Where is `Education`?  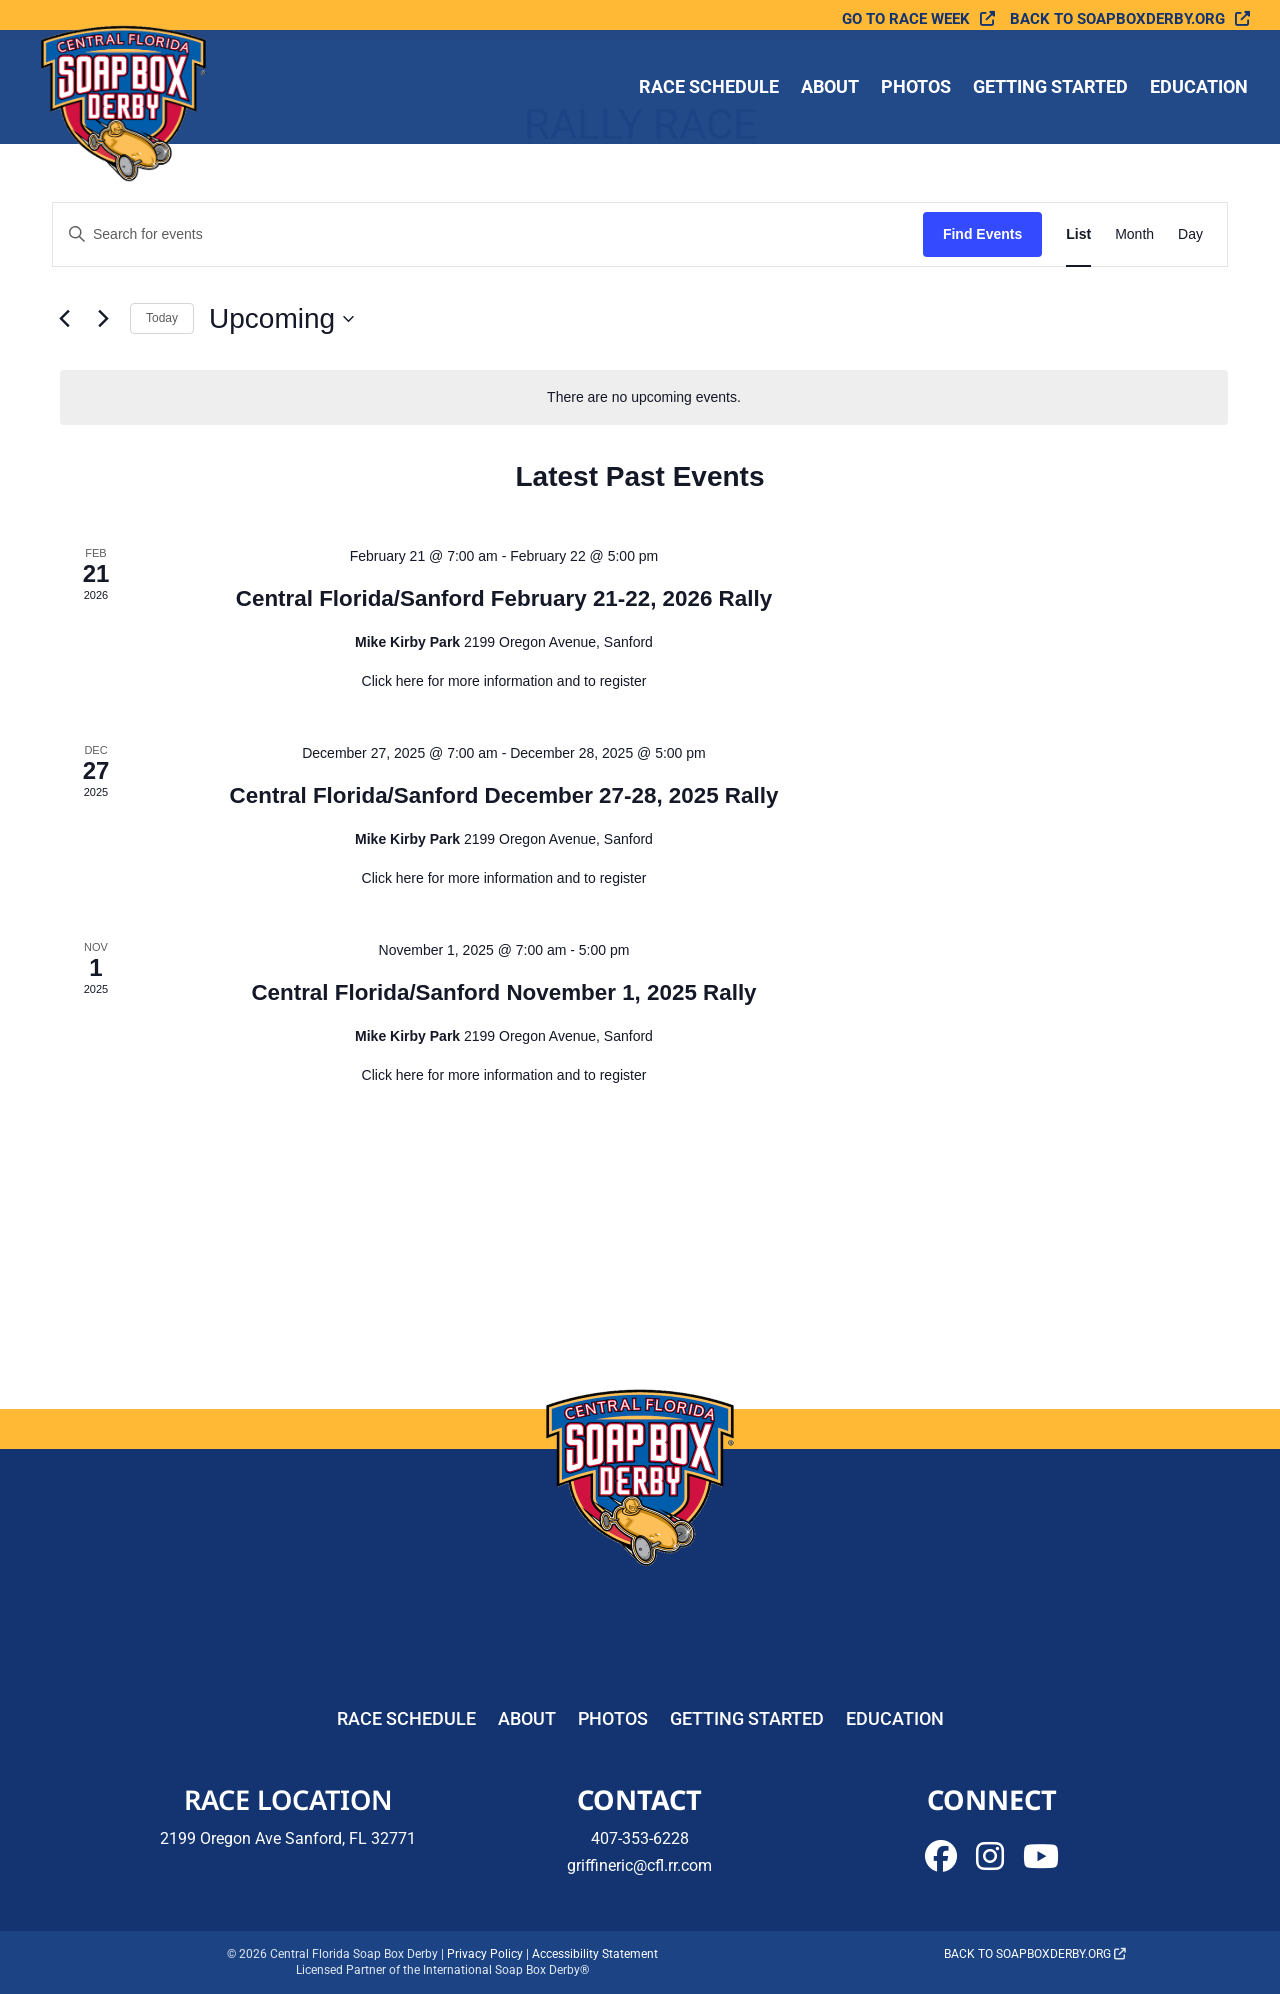
Education is located at coordinates (1199, 88).